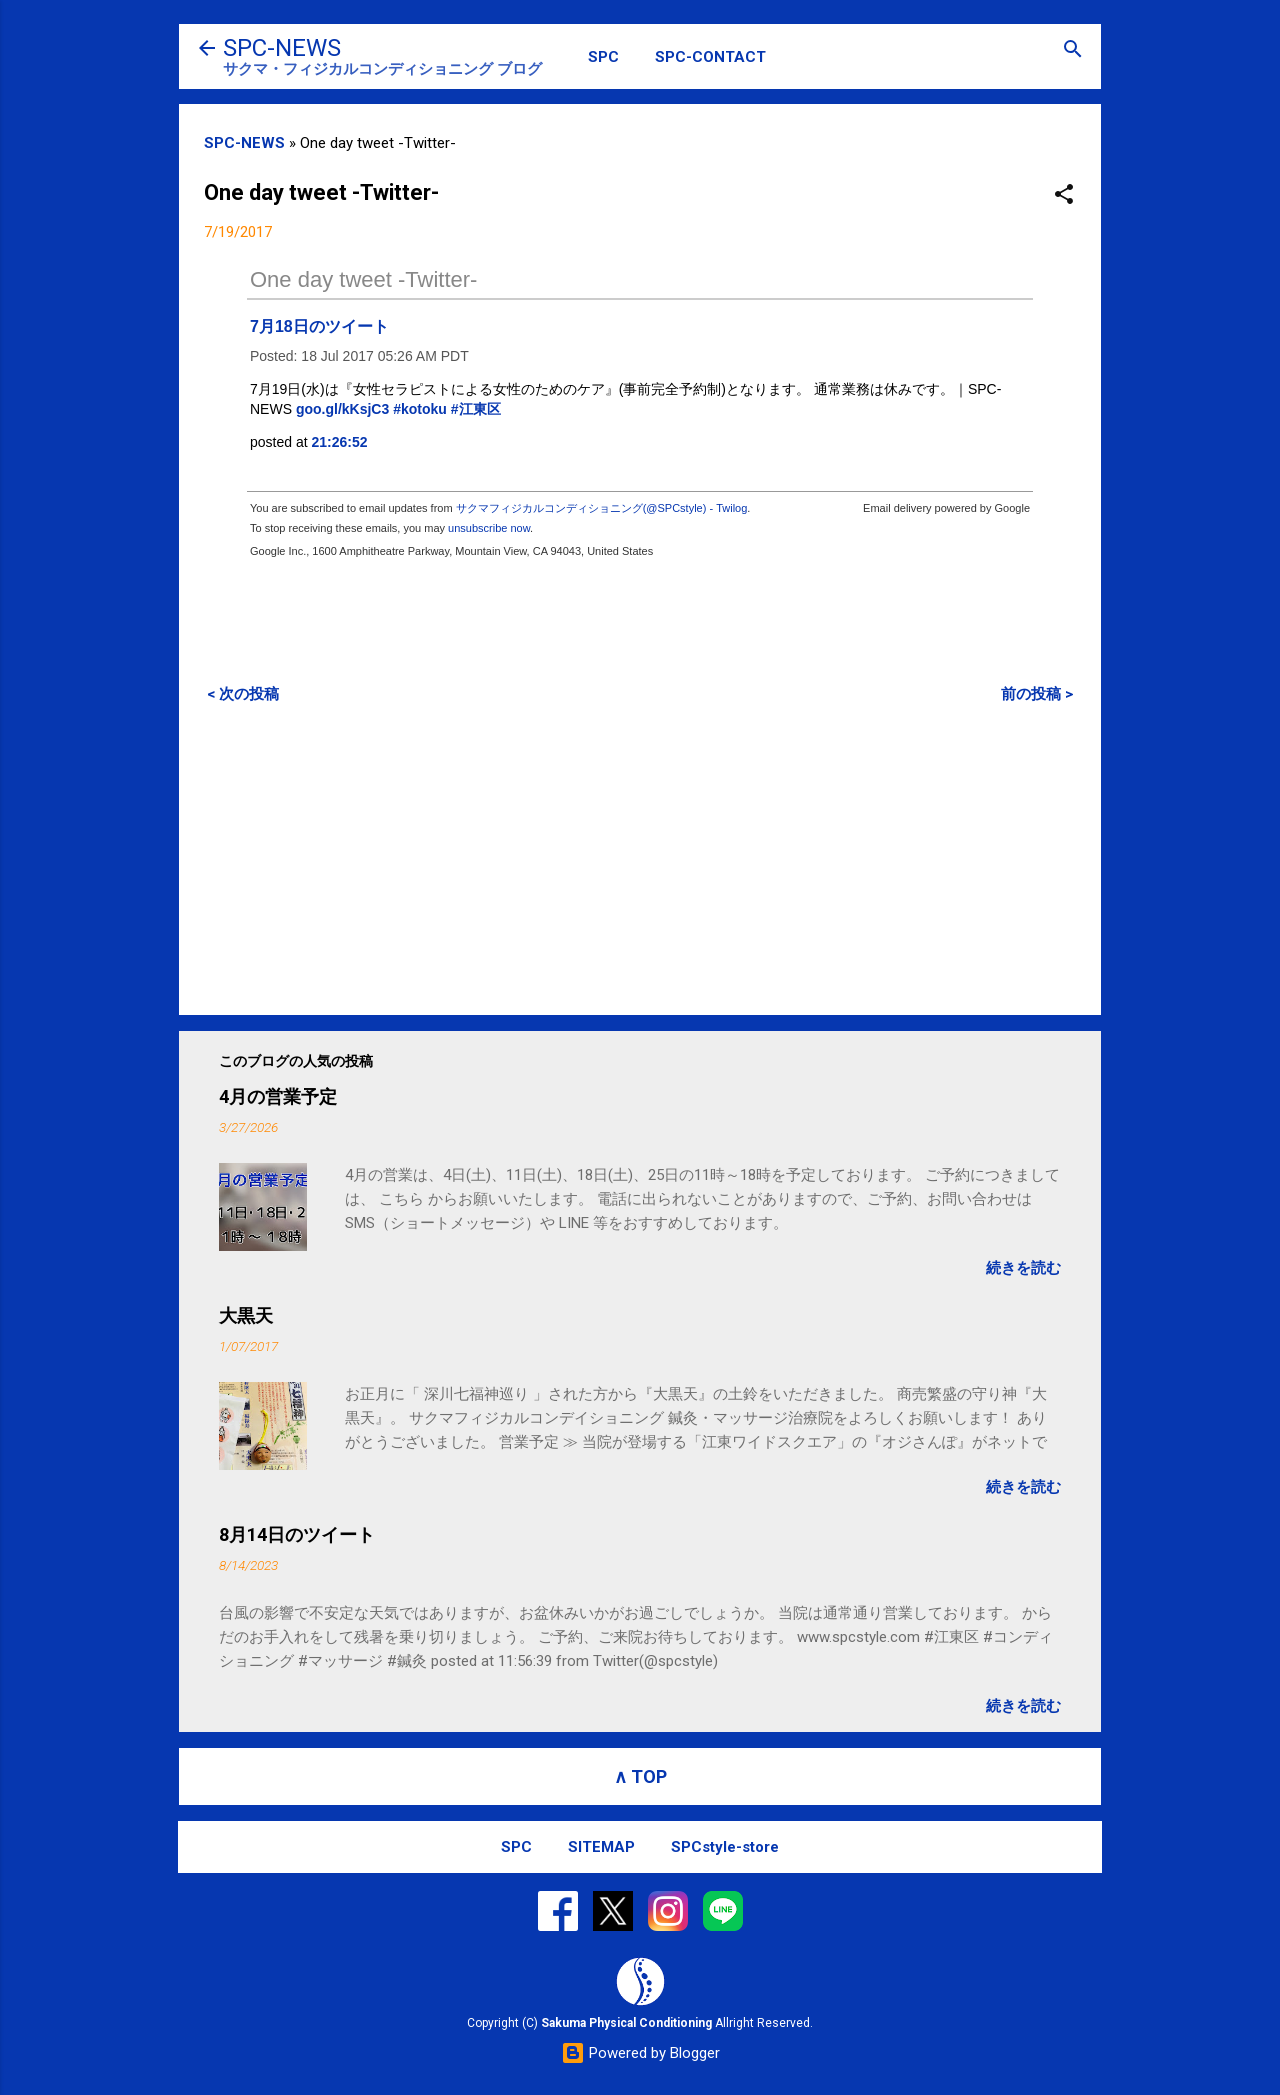 This screenshot has width=1280, height=2095. Describe the element at coordinates (626, 2023) in the screenshot. I see `Sakuma Physical Conditioning` at that location.